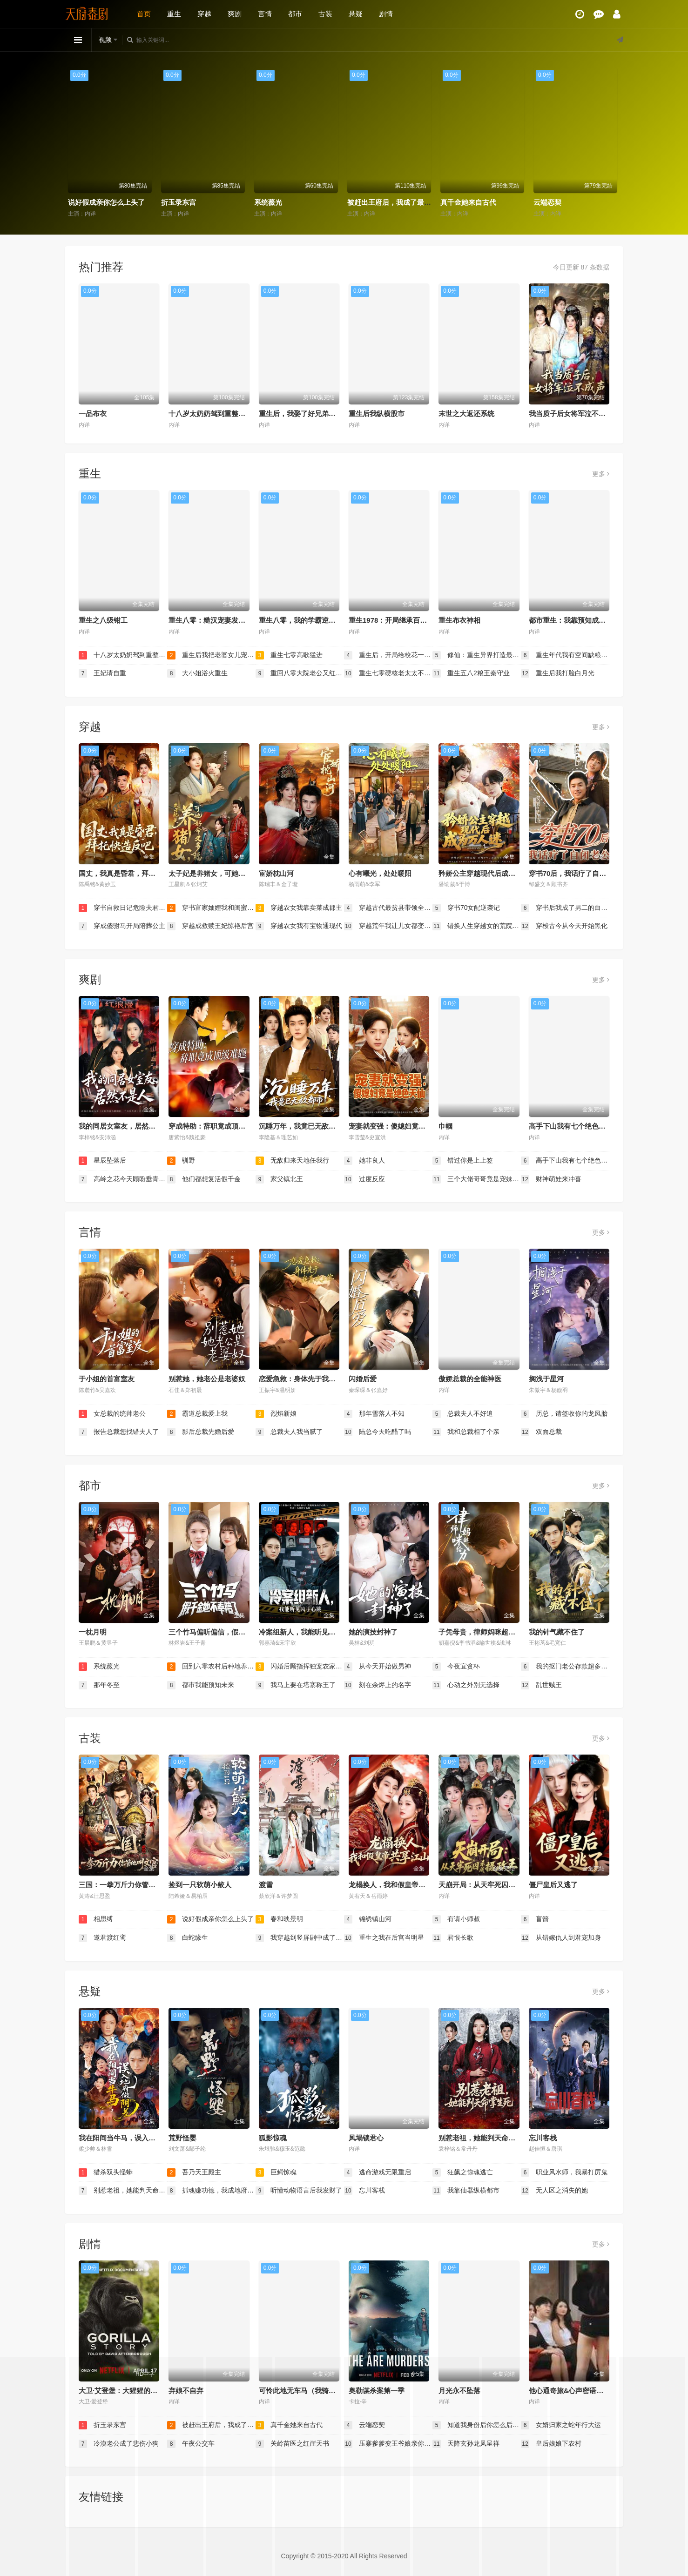  I want to click on 龙榻换人，我和假皇帝共享江山, so click(397, 1885).